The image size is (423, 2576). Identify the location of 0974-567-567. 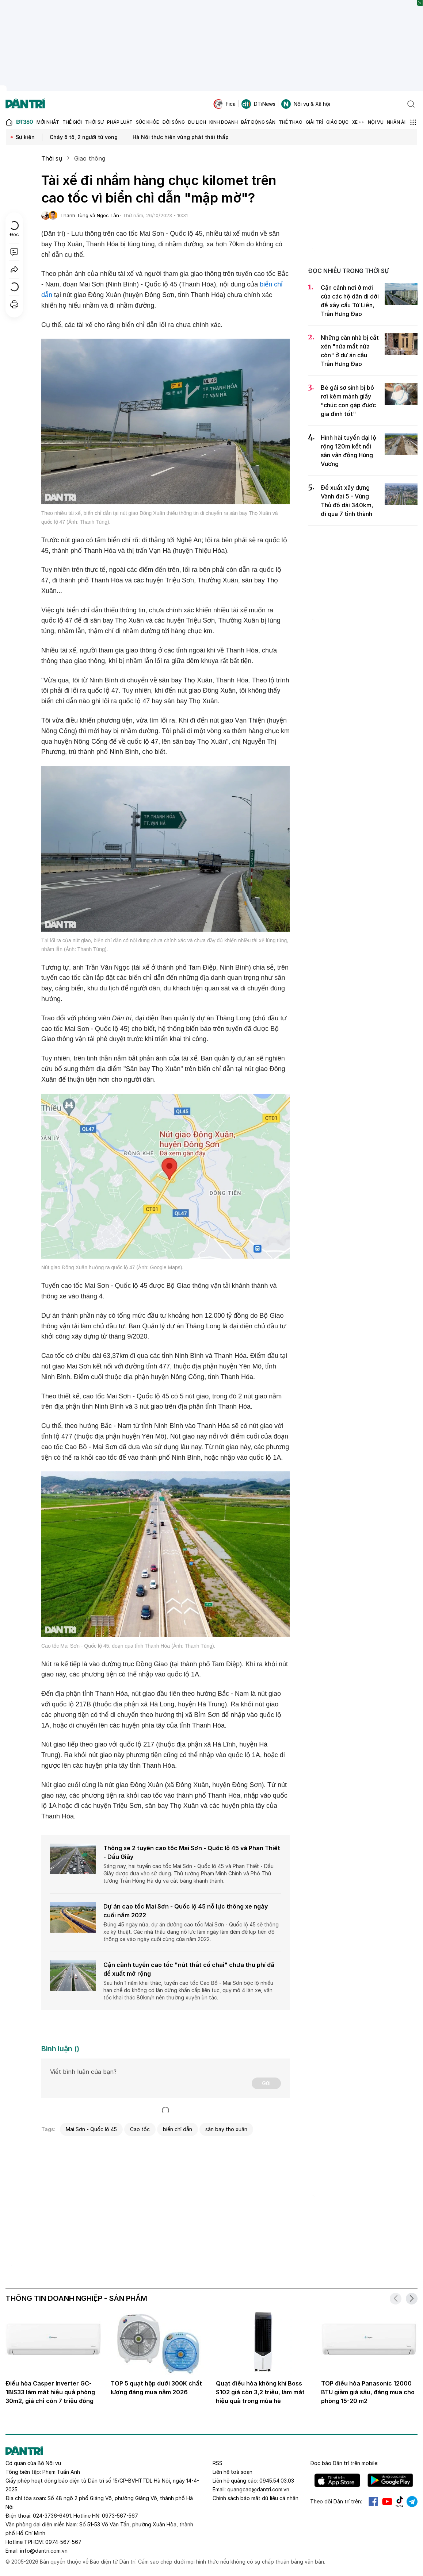
(63, 2542).